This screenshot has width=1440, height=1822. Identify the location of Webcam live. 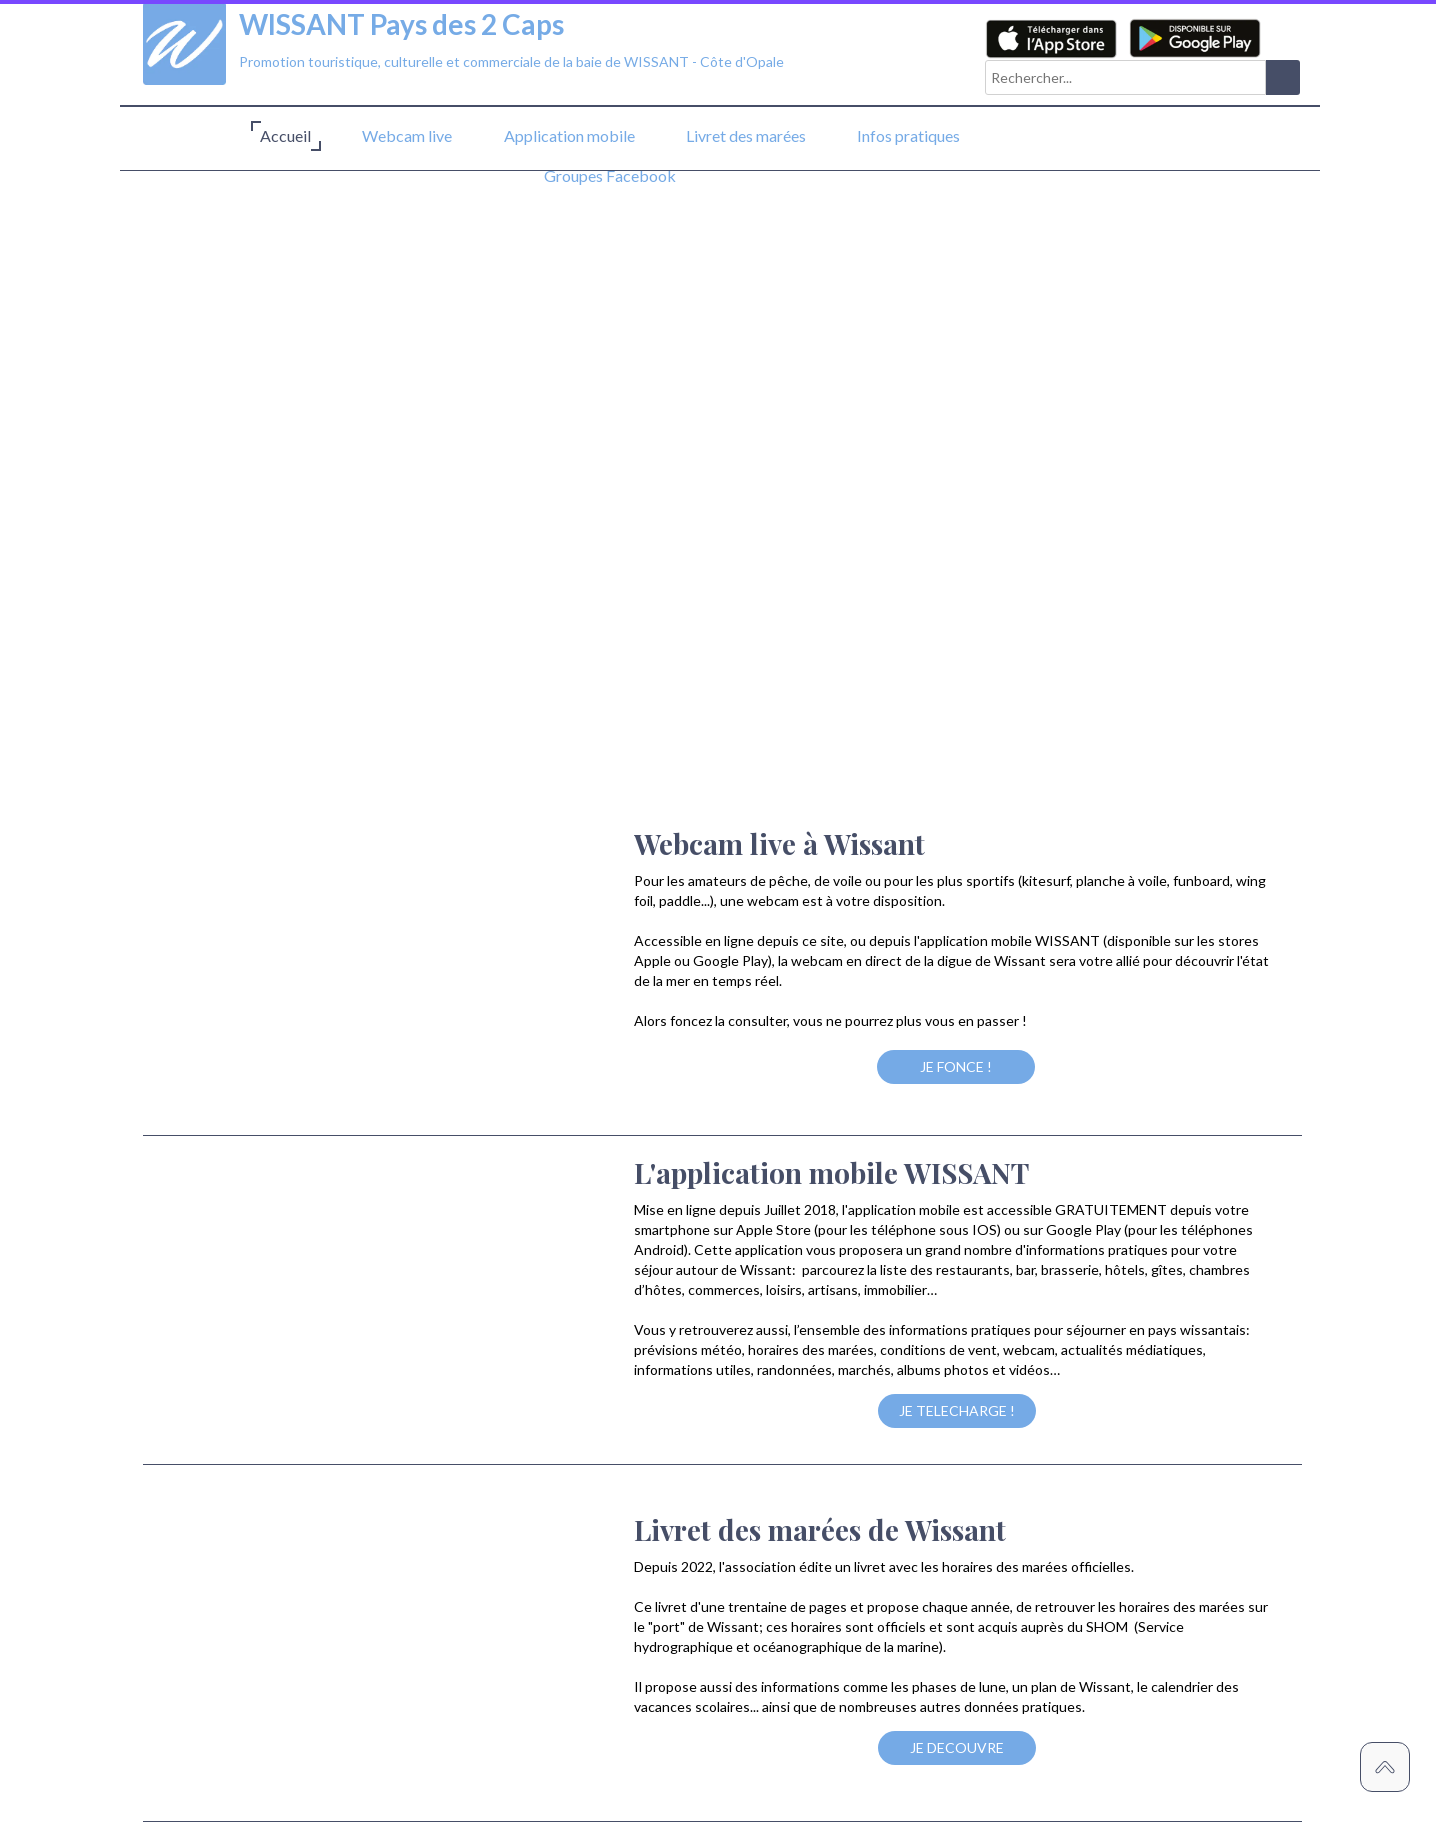
(407, 135).